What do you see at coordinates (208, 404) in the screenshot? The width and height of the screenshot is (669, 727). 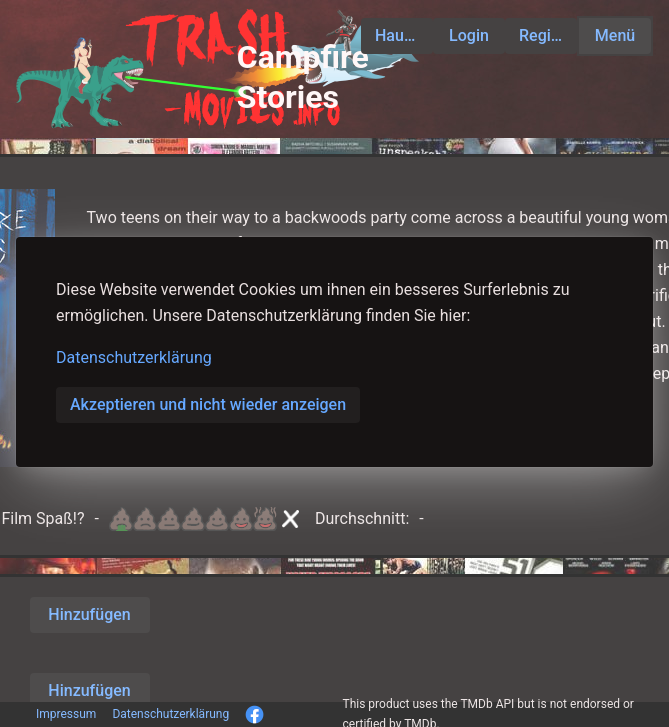 I see `Akzeptieren und nicht wieder anzeigen [button]` at bounding box center [208, 404].